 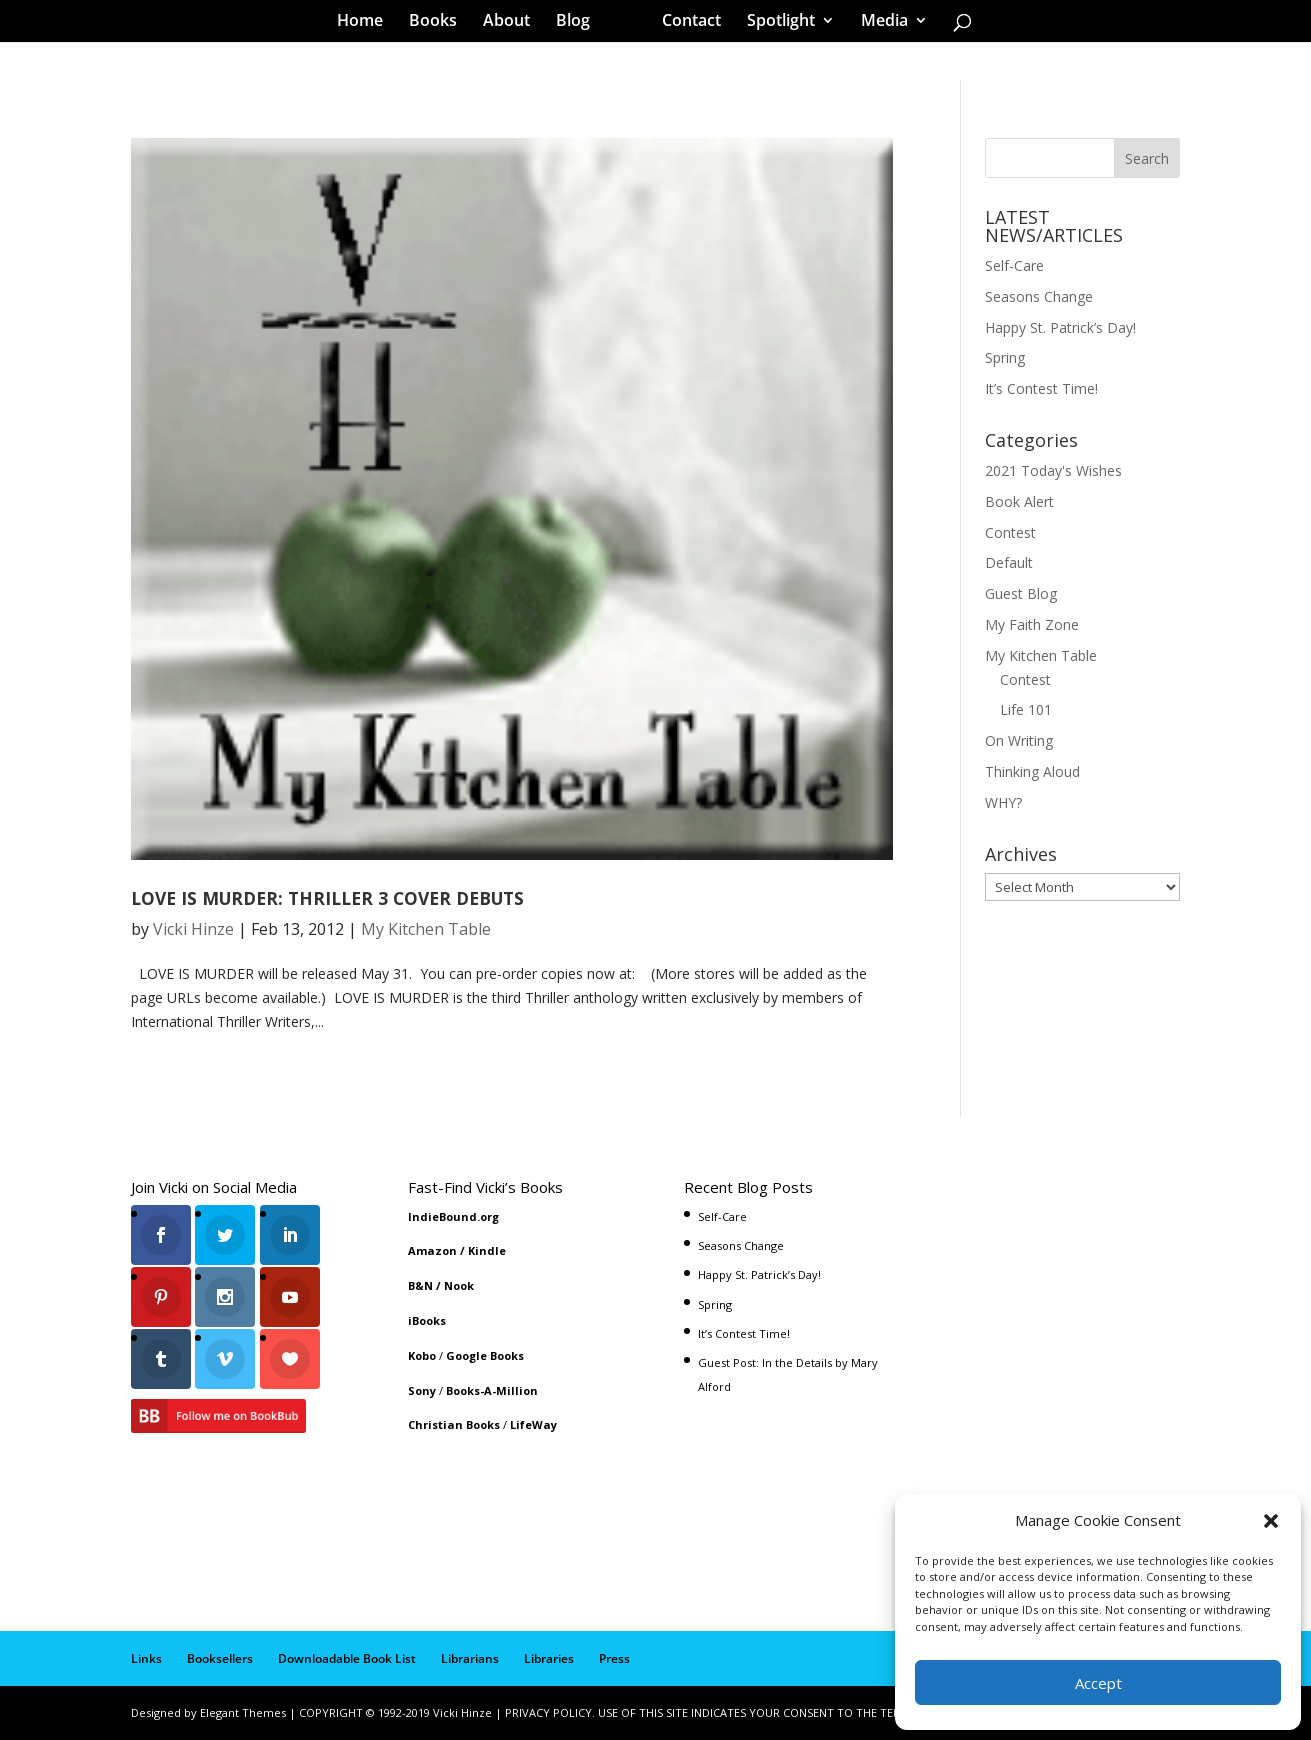 What do you see at coordinates (470, 1658) in the screenshot?
I see `Librarians` at bounding box center [470, 1658].